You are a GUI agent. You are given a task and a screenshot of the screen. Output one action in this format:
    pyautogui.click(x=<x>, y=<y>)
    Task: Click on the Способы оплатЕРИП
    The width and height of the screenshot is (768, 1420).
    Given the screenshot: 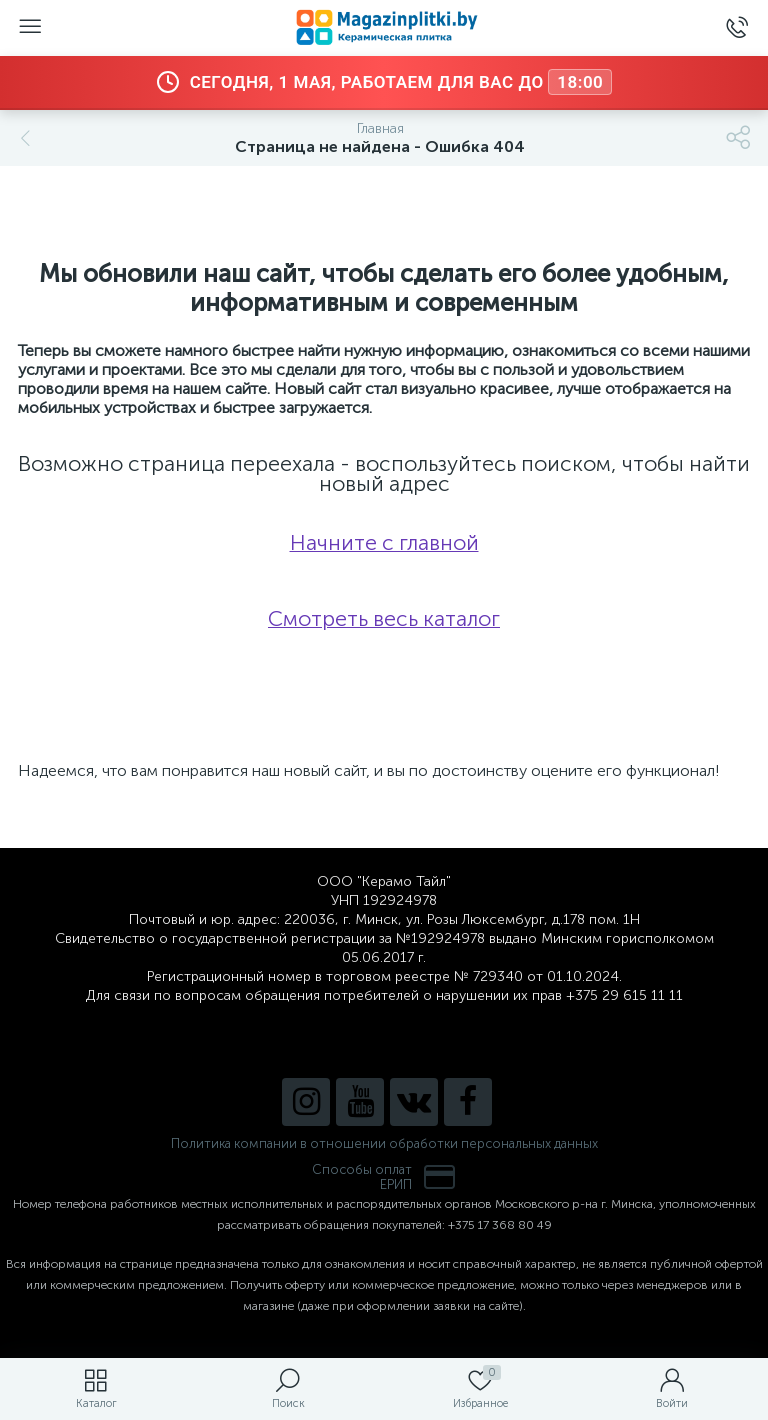 What is the action you would take?
    pyautogui.click(x=384, y=1177)
    